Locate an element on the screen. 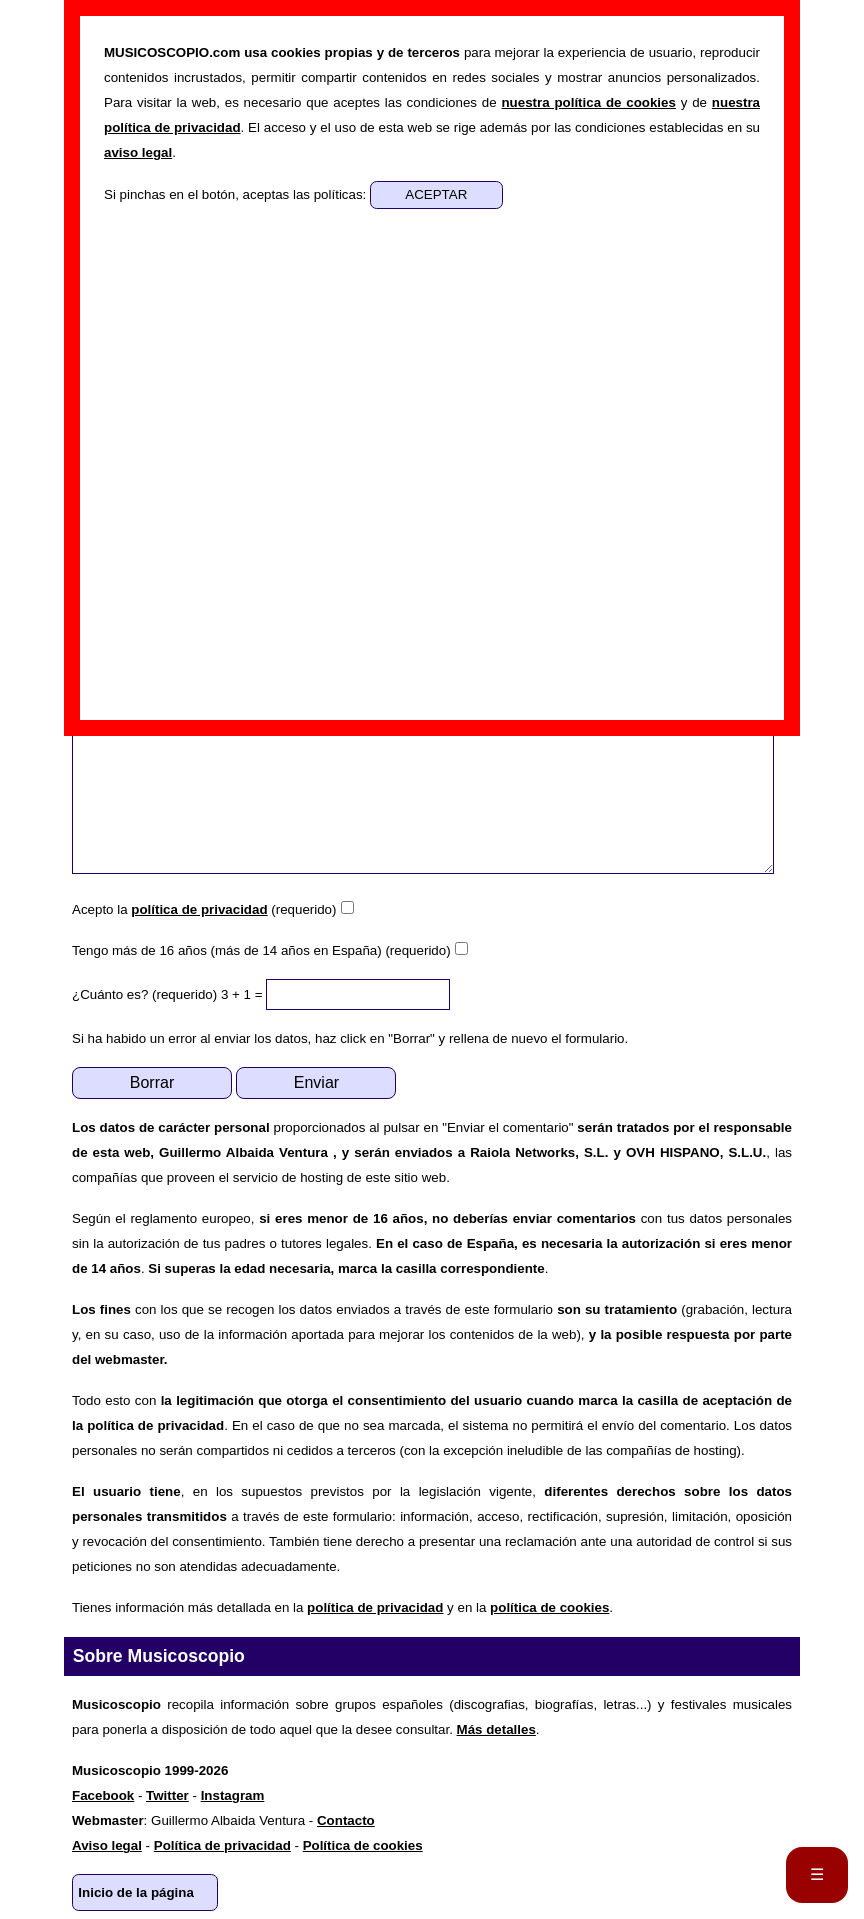 This screenshot has height=1919, width=864. política de cookies is located at coordinates (549, 1607).